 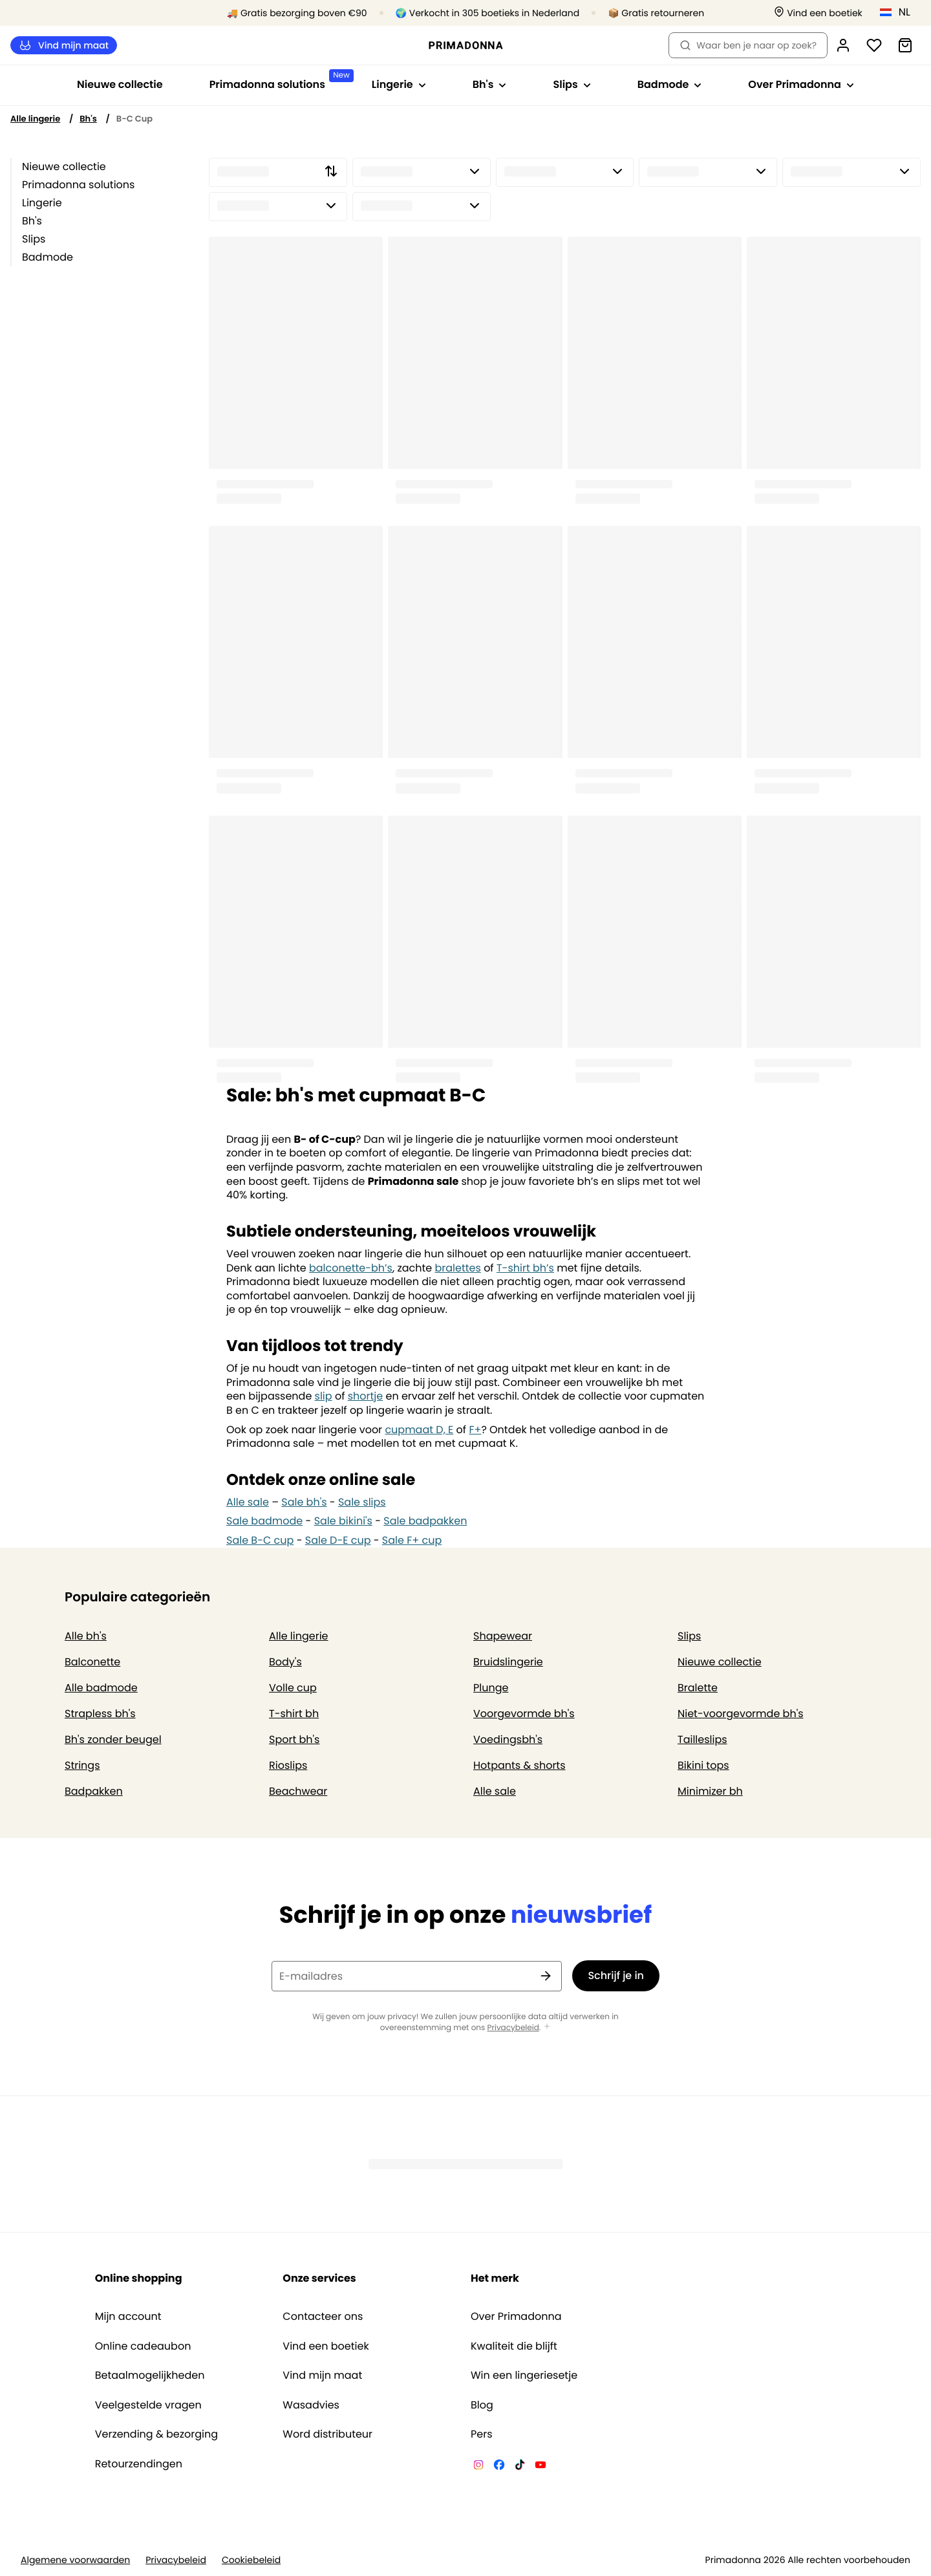 I want to click on [Van De Velde TikTok], so click(x=520, y=2466).